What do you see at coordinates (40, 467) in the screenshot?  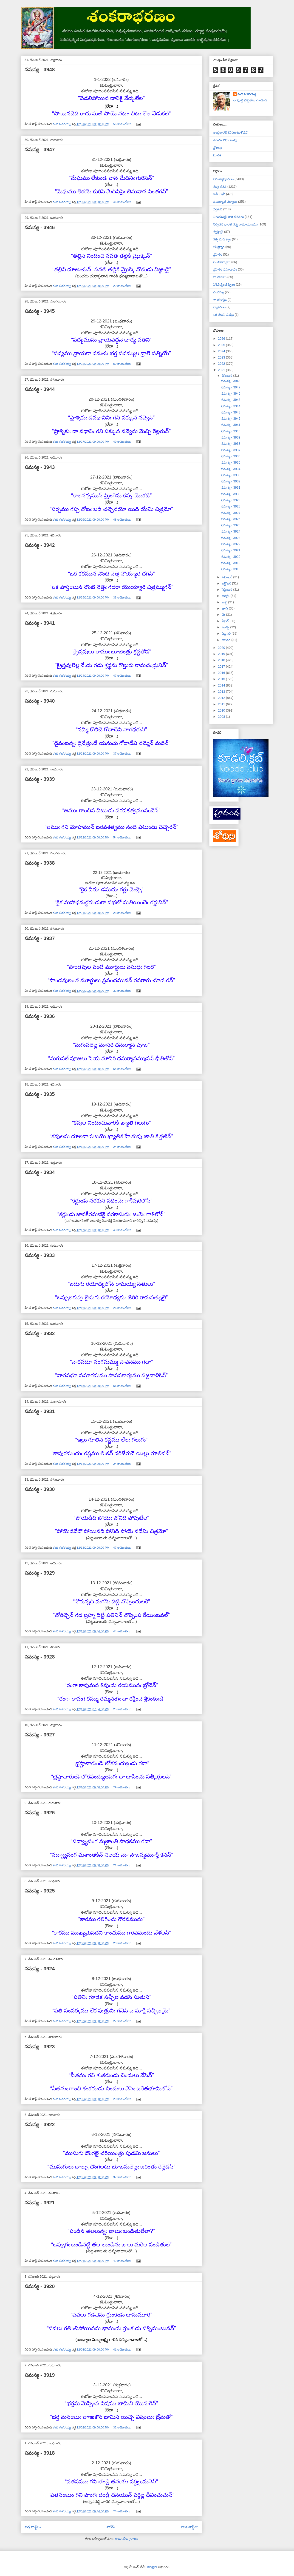 I see `సమస్య - 3943` at bounding box center [40, 467].